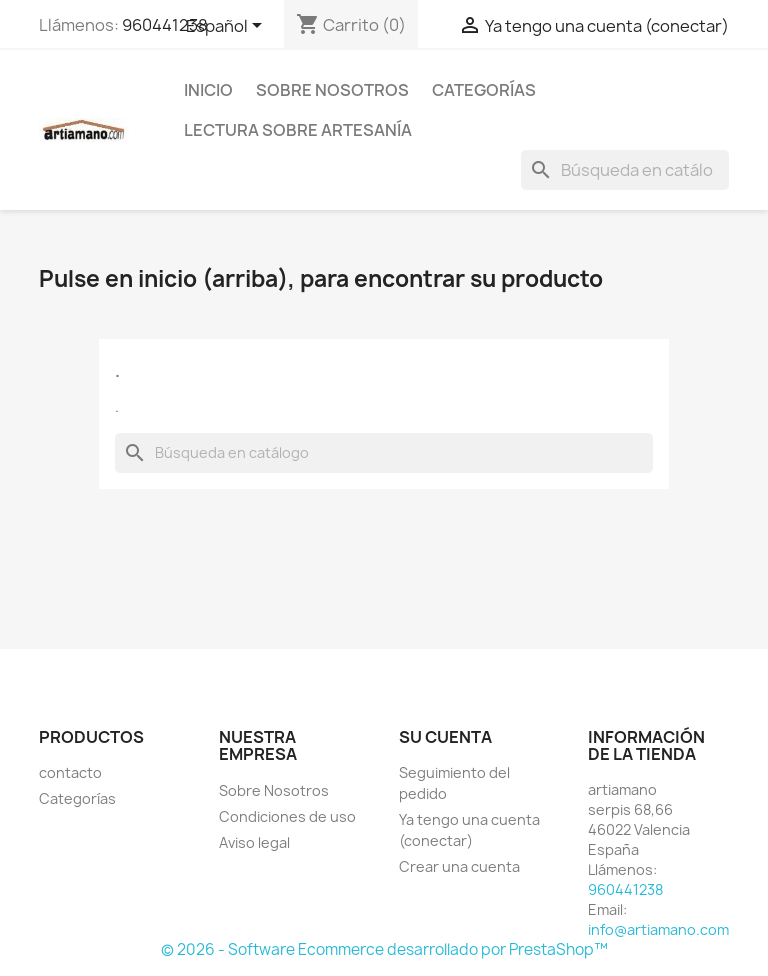 Image resolution: width=768 pixels, height=976 pixels. I want to click on 960441238, so click(165, 25).